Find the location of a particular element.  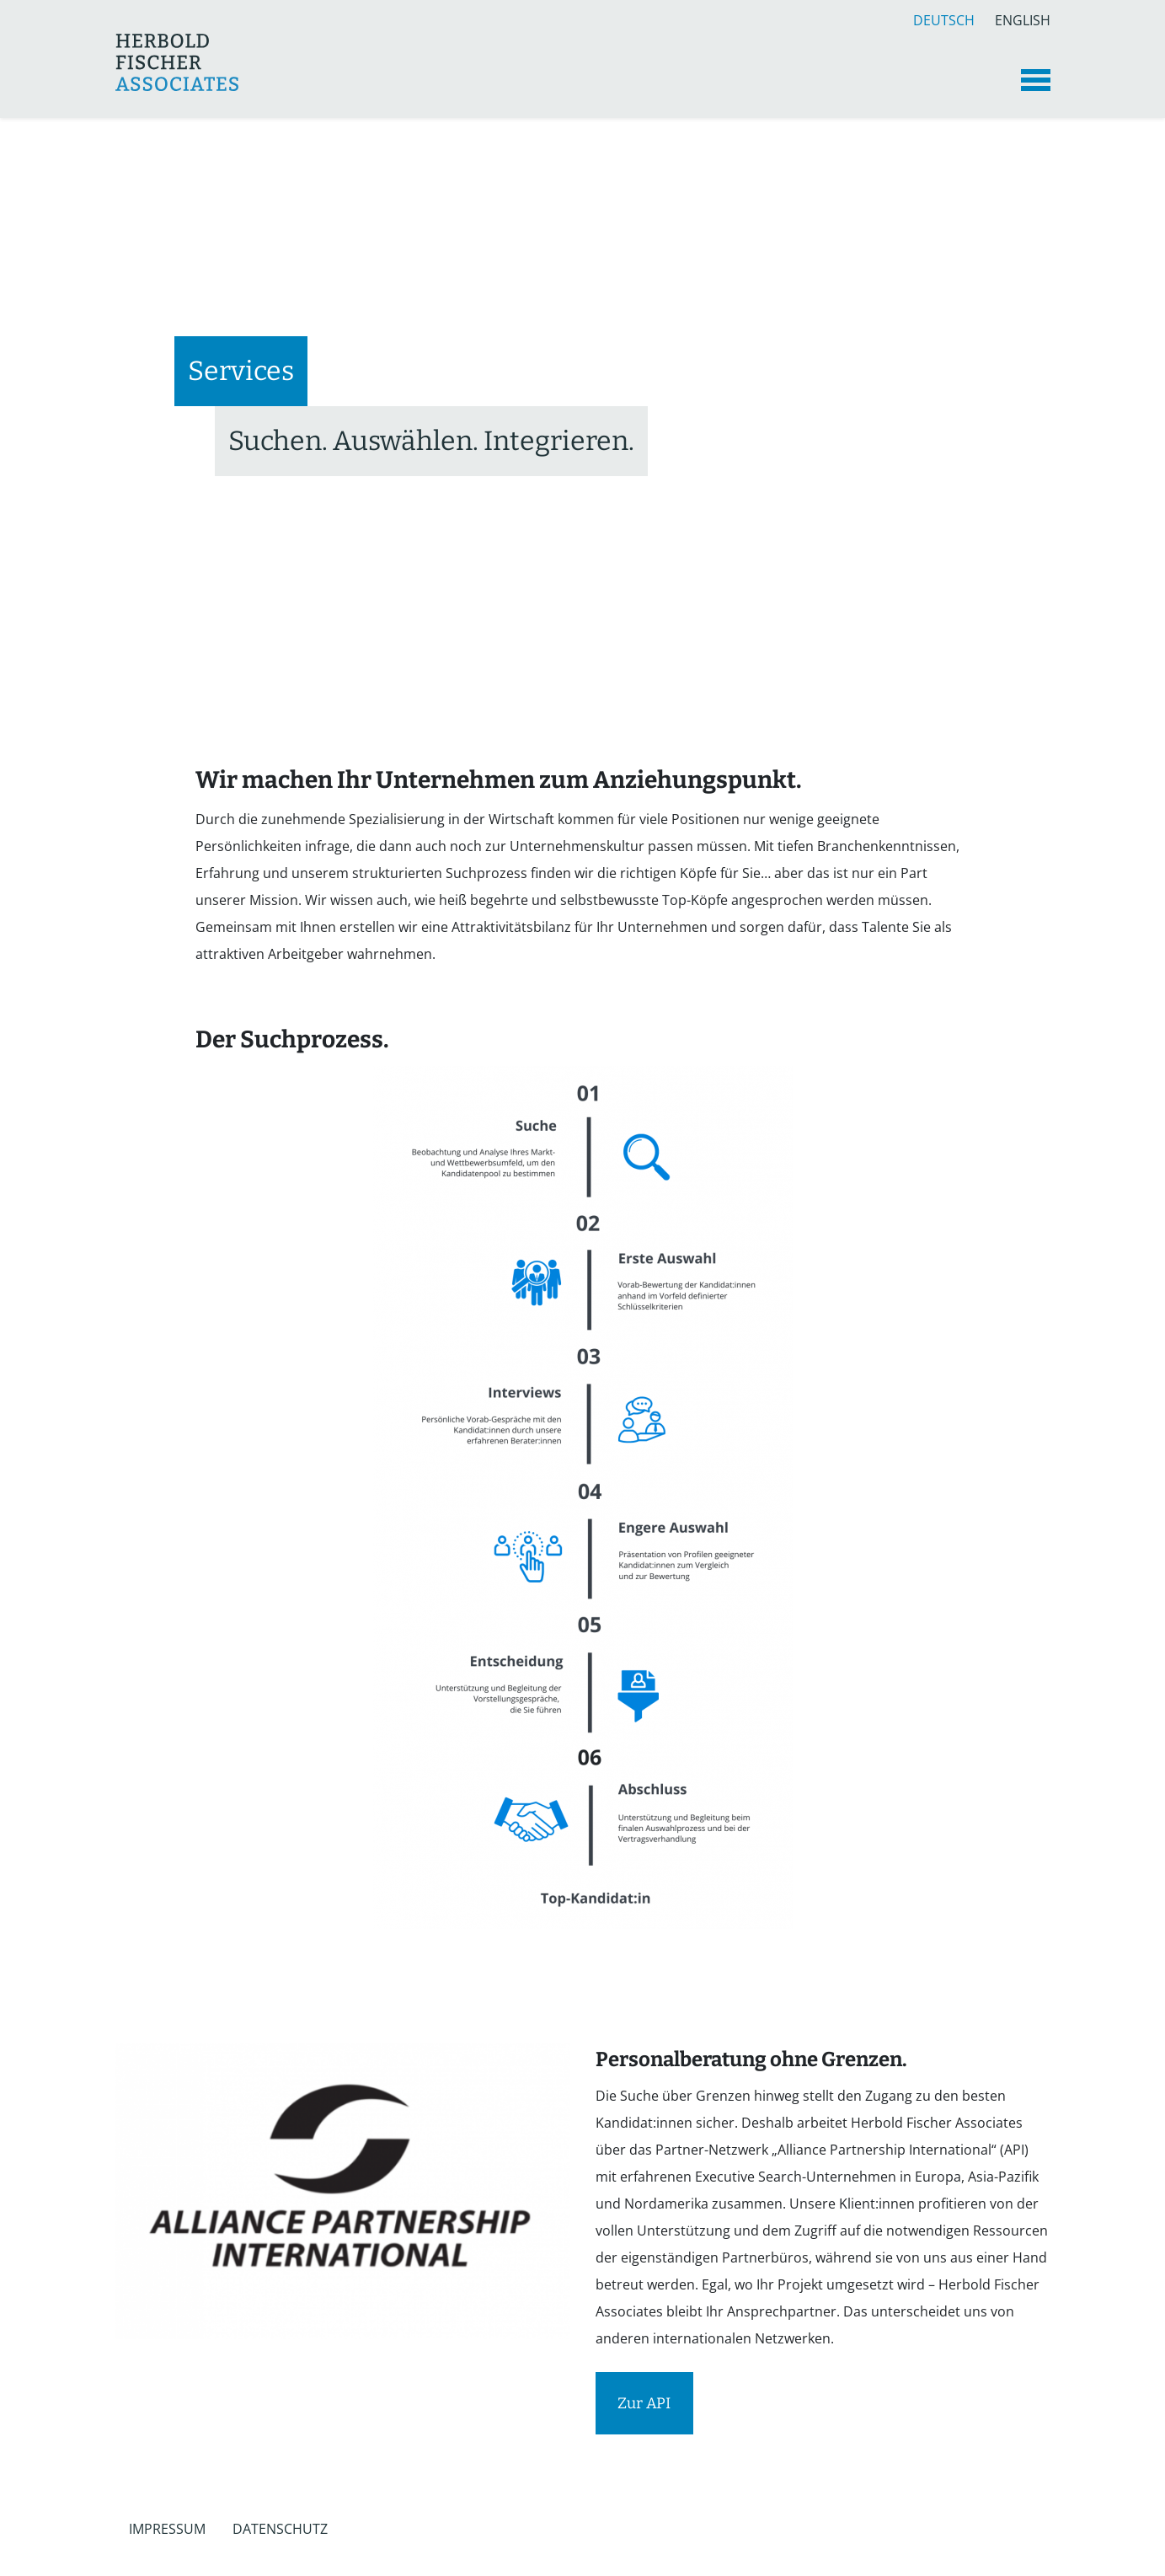

[Toggle navigation] is located at coordinates (1035, 80).